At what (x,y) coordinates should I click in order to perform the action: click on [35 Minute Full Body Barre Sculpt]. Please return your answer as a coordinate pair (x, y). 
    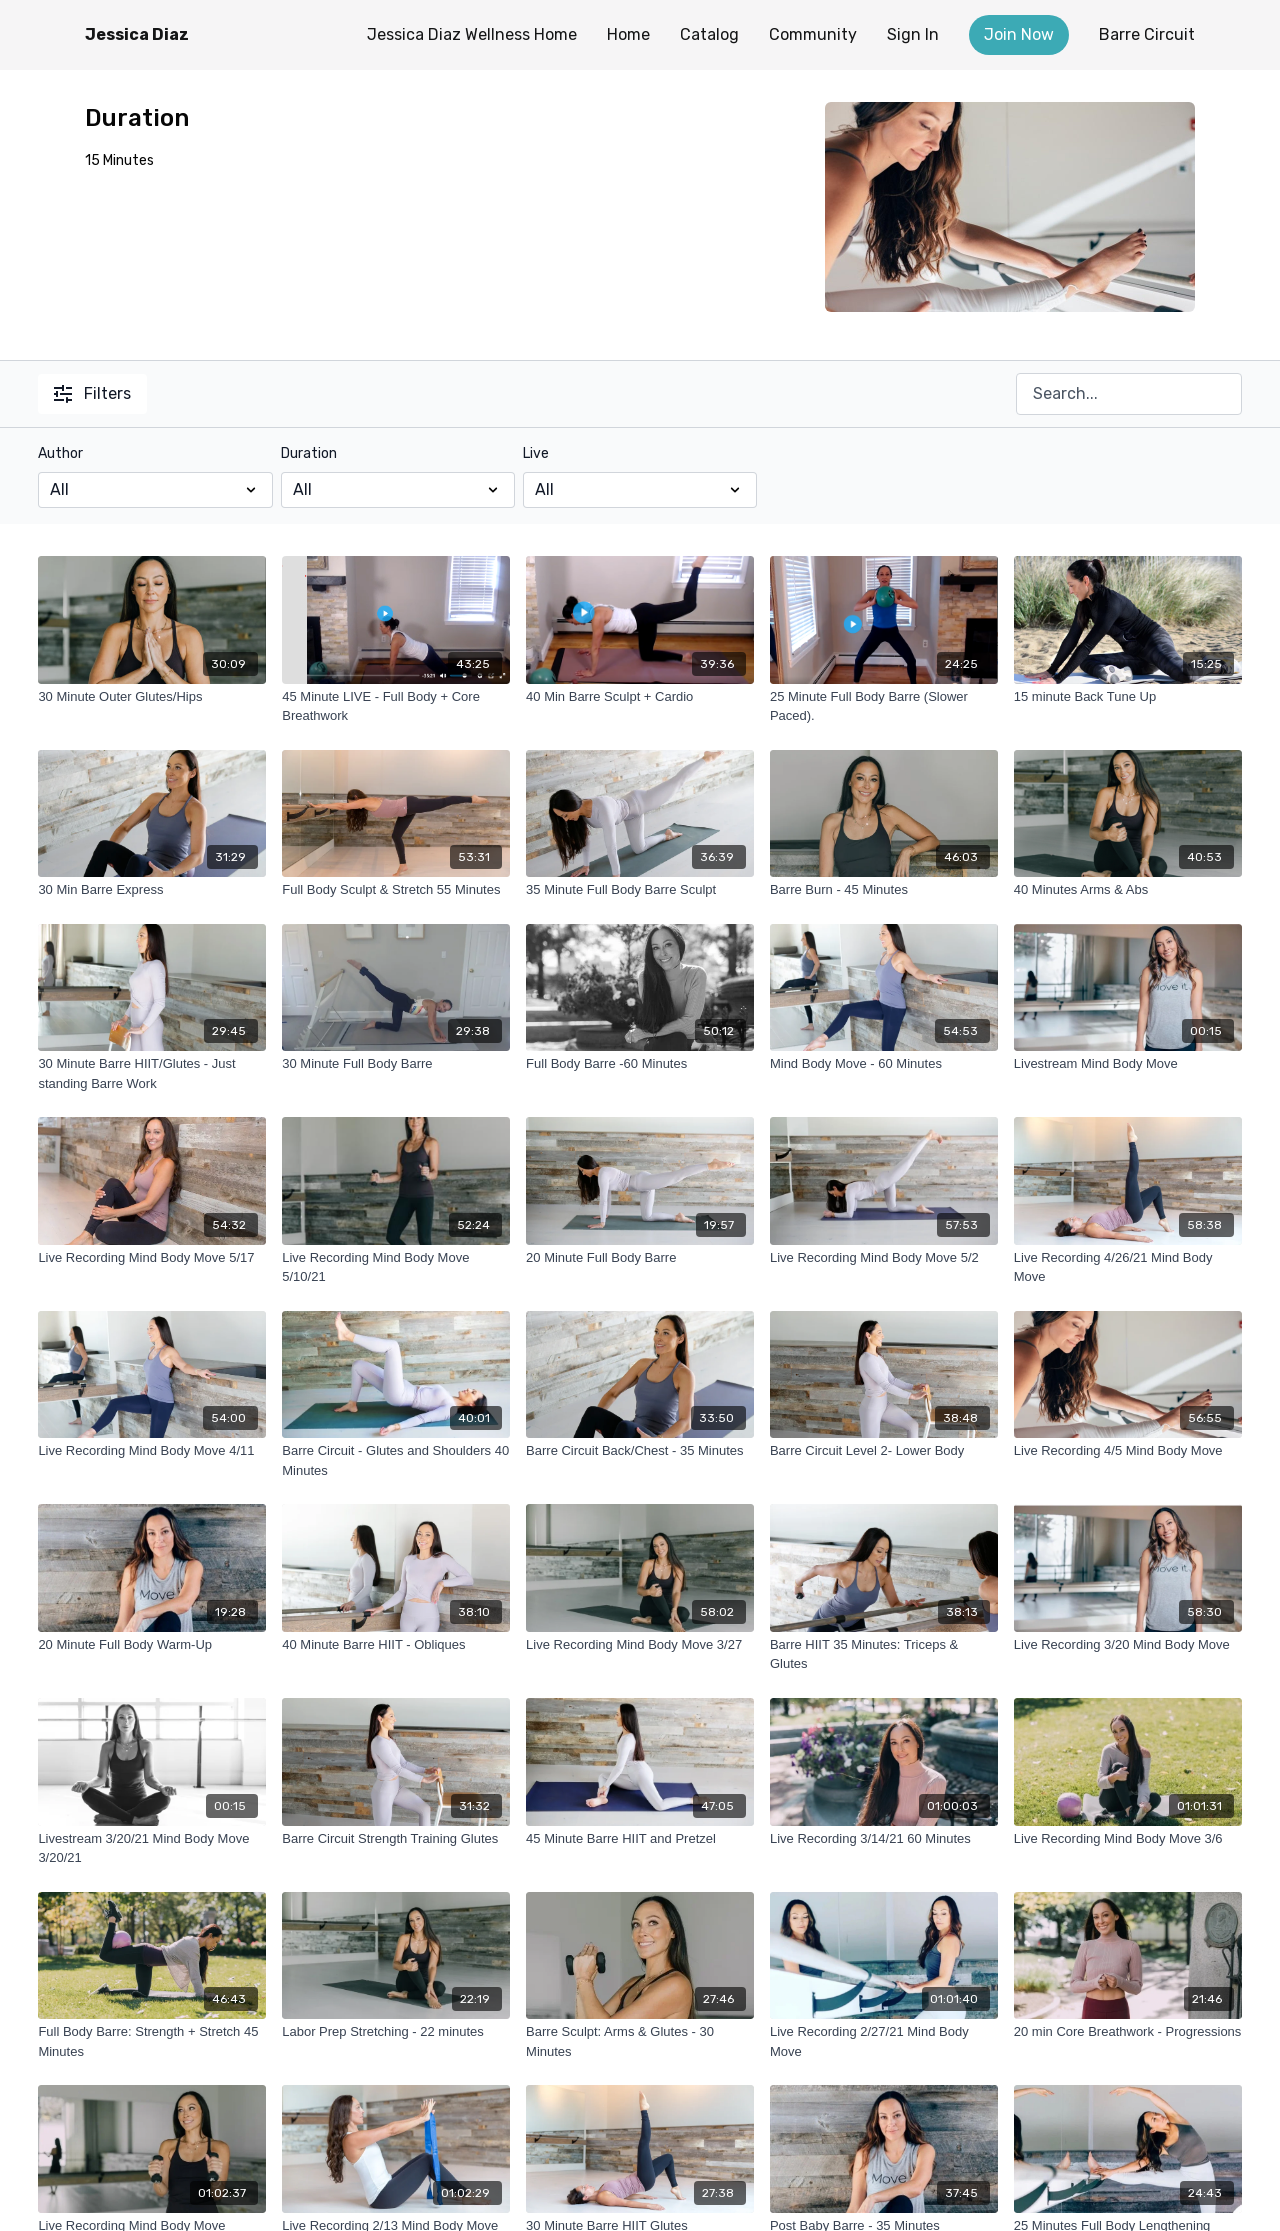
    Looking at the image, I should click on (640, 890).